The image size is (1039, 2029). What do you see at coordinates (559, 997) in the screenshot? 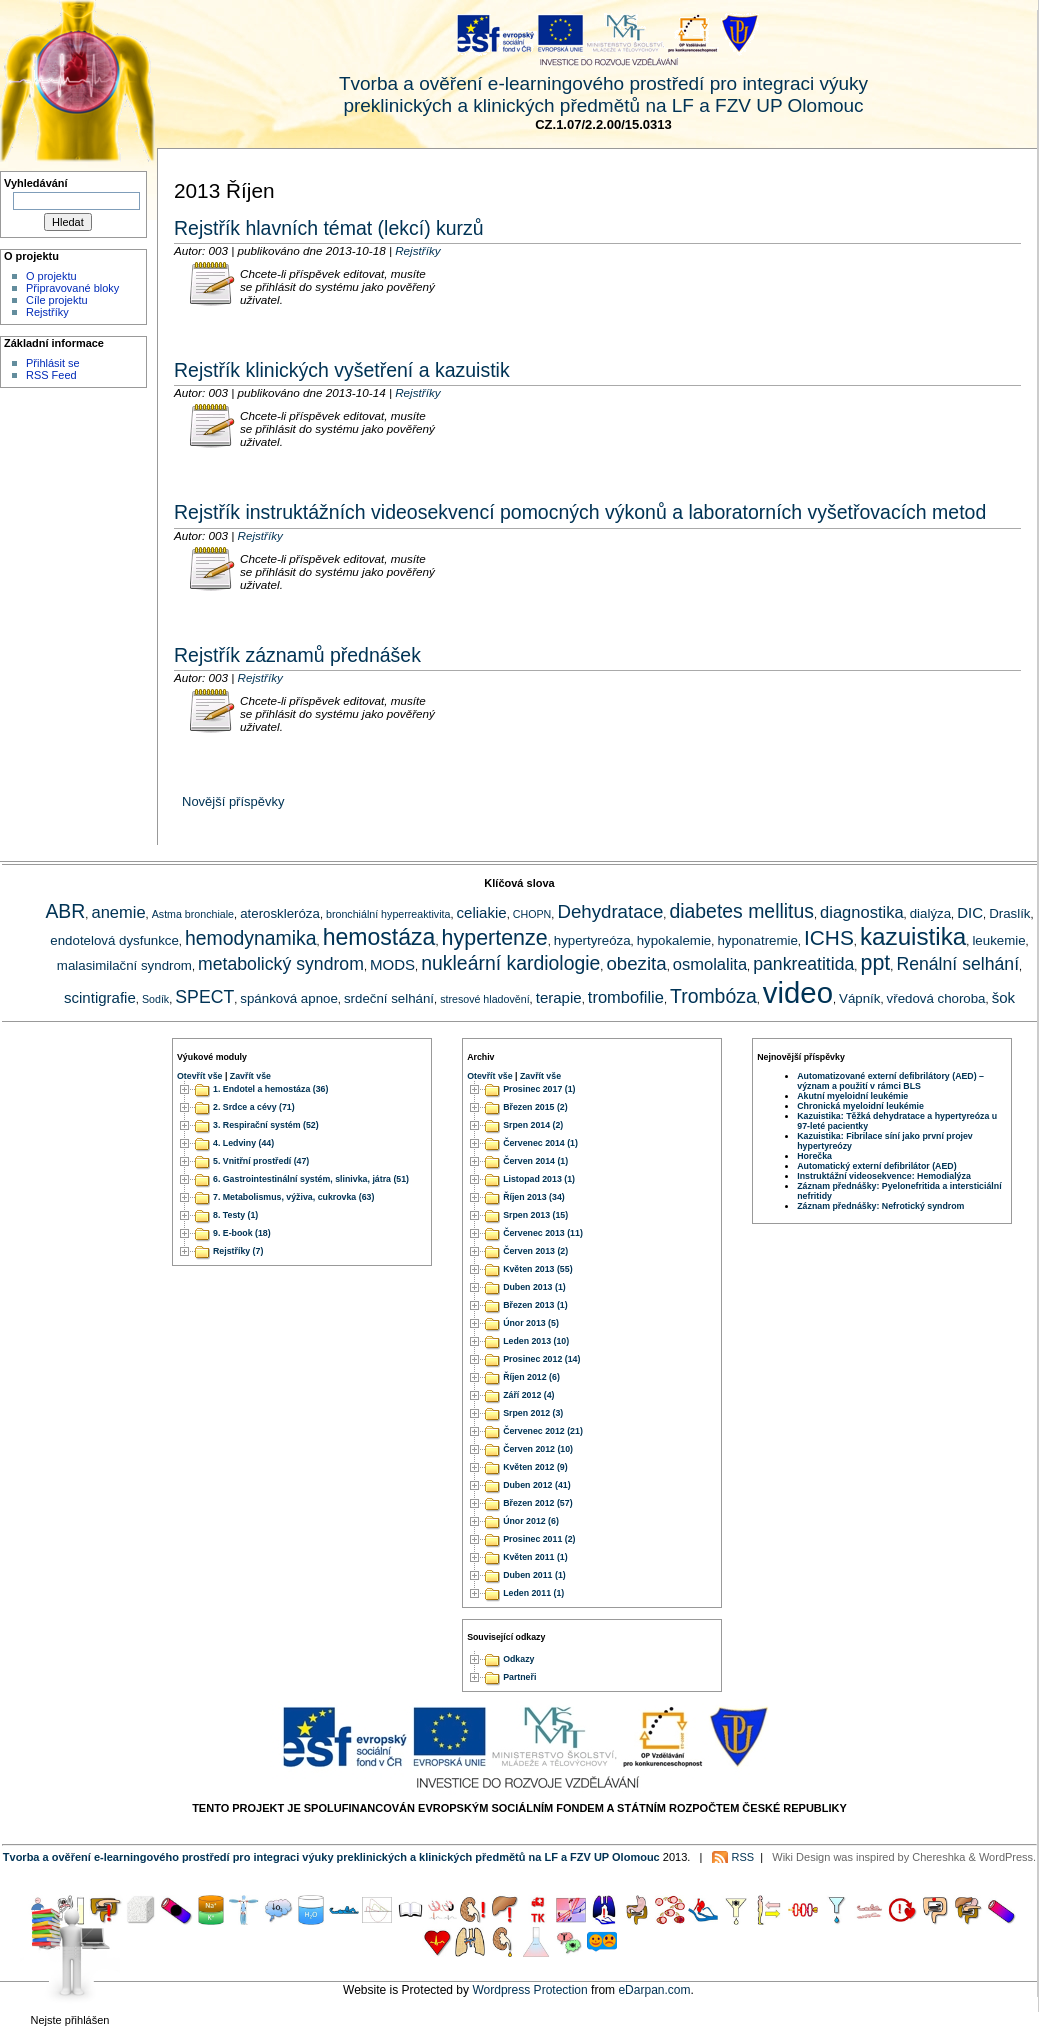
I see `terapie` at bounding box center [559, 997].